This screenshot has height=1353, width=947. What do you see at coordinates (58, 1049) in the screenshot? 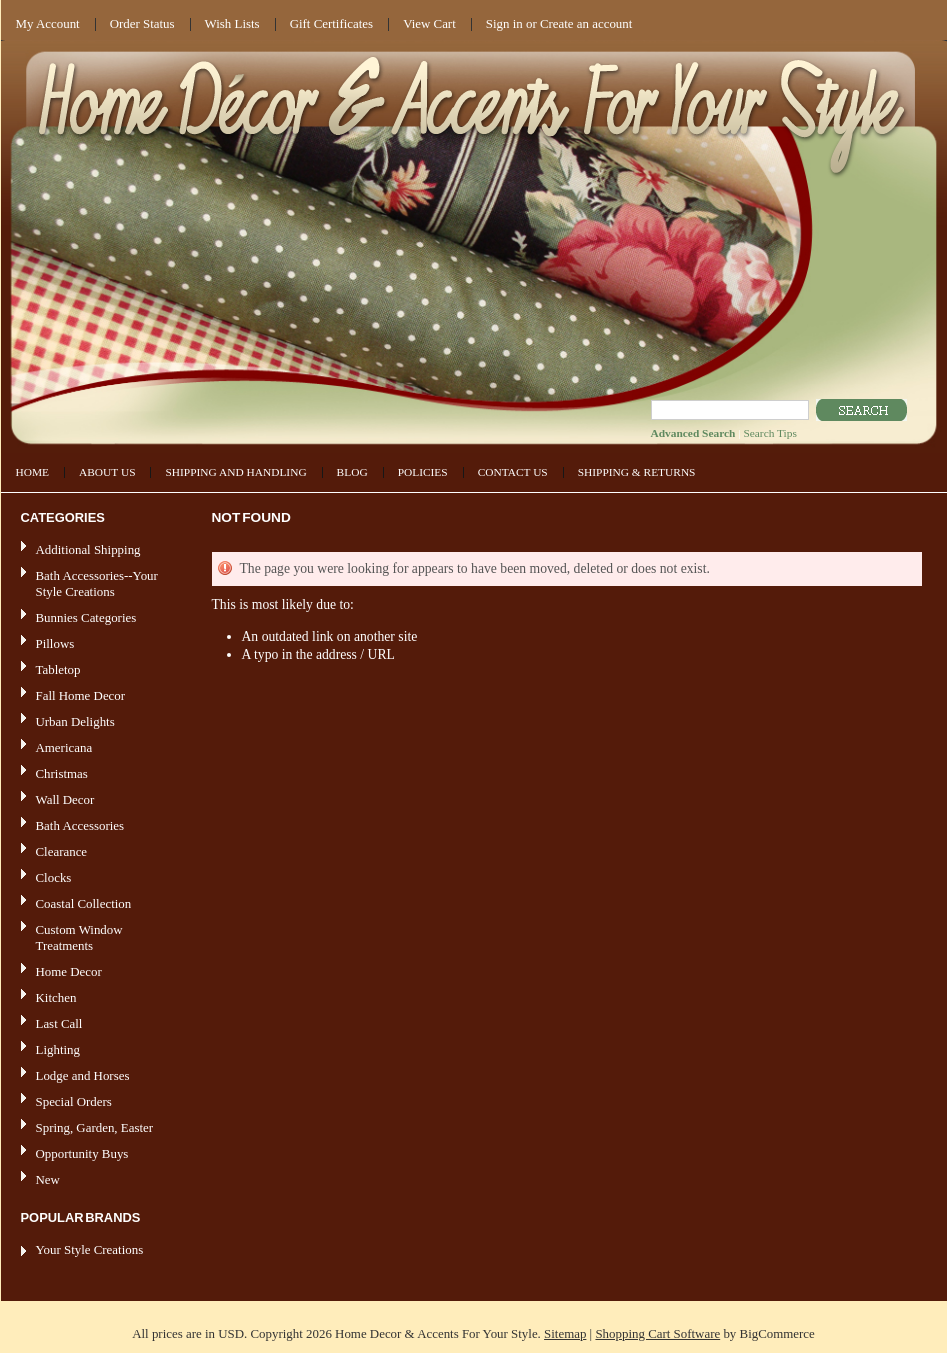
I see `Lighting` at bounding box center [58, 1049].